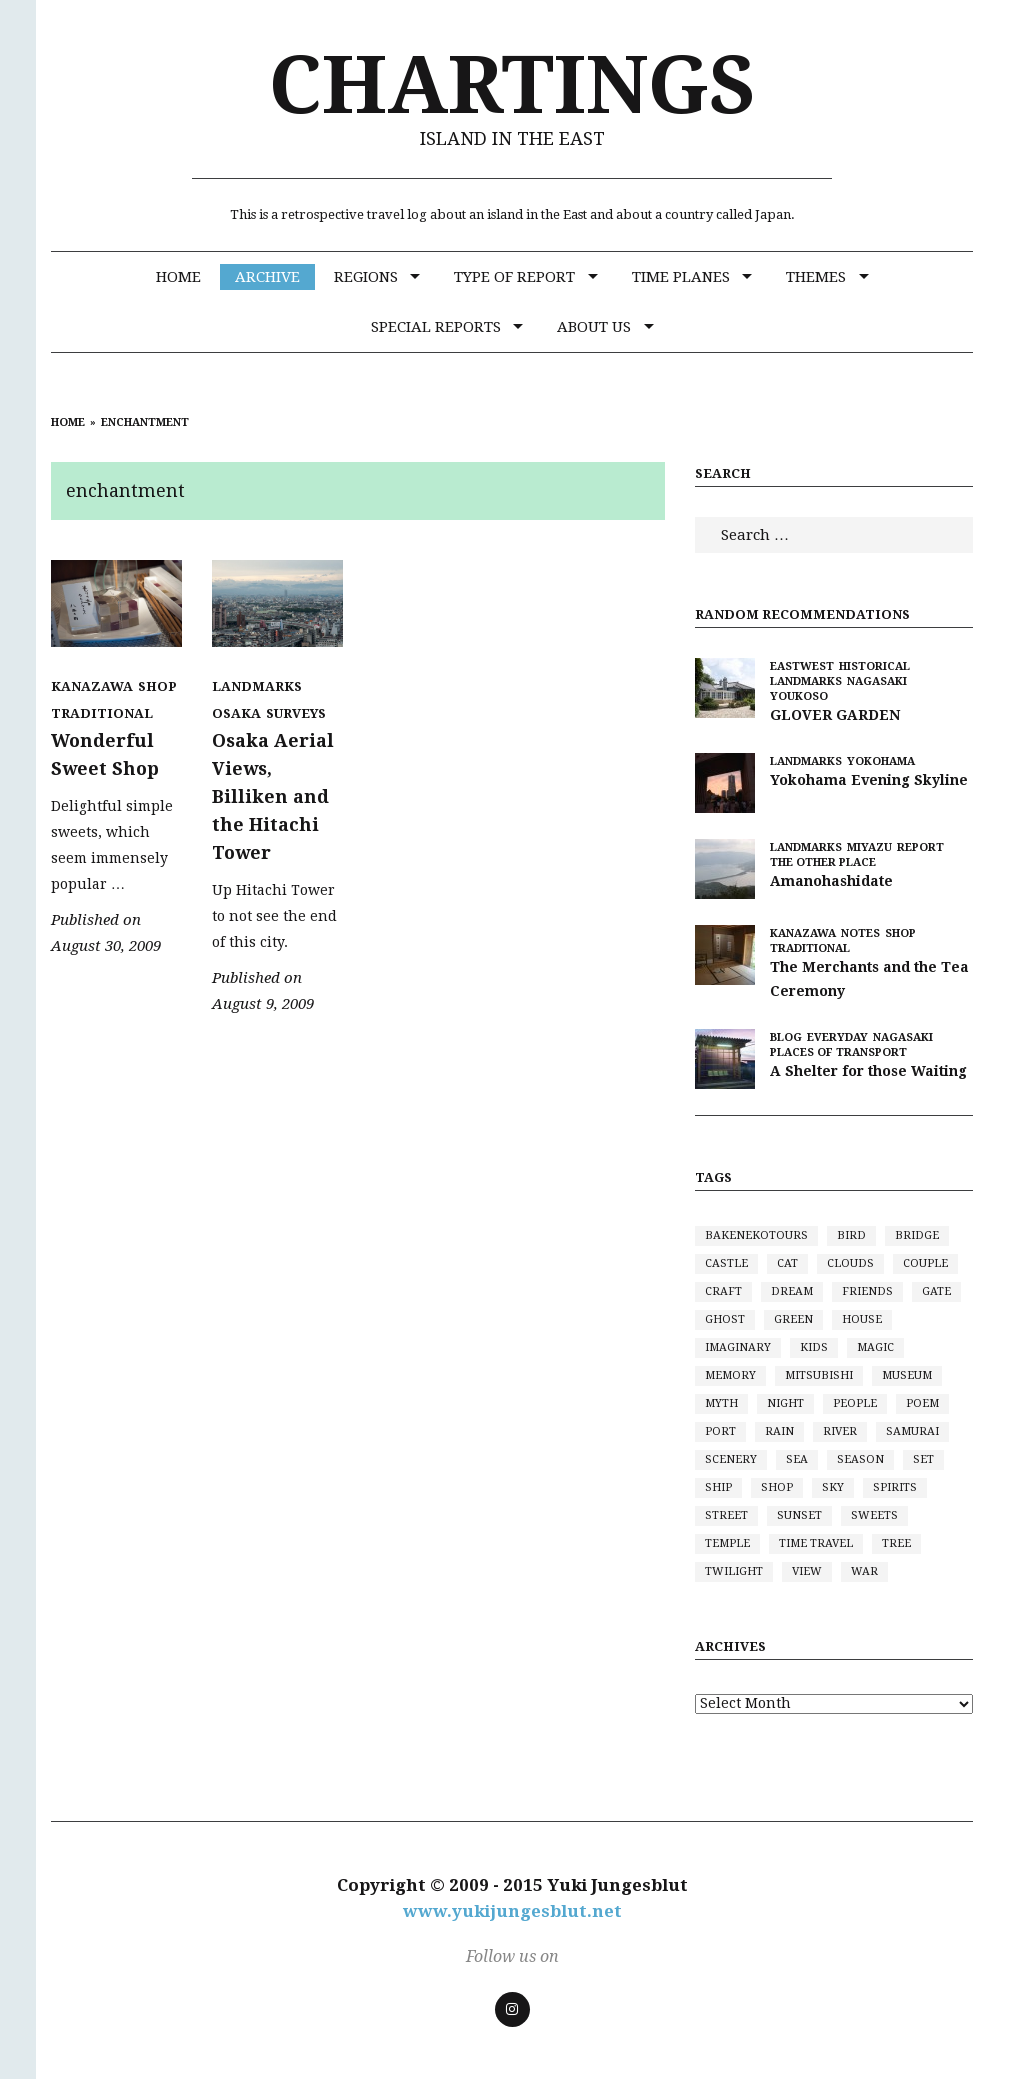 This screenshot has height=2079, width=1024. What do you see at coordinates (823, 862) in the screenshot?
I see `the other place` at bounding box center [823, 862].